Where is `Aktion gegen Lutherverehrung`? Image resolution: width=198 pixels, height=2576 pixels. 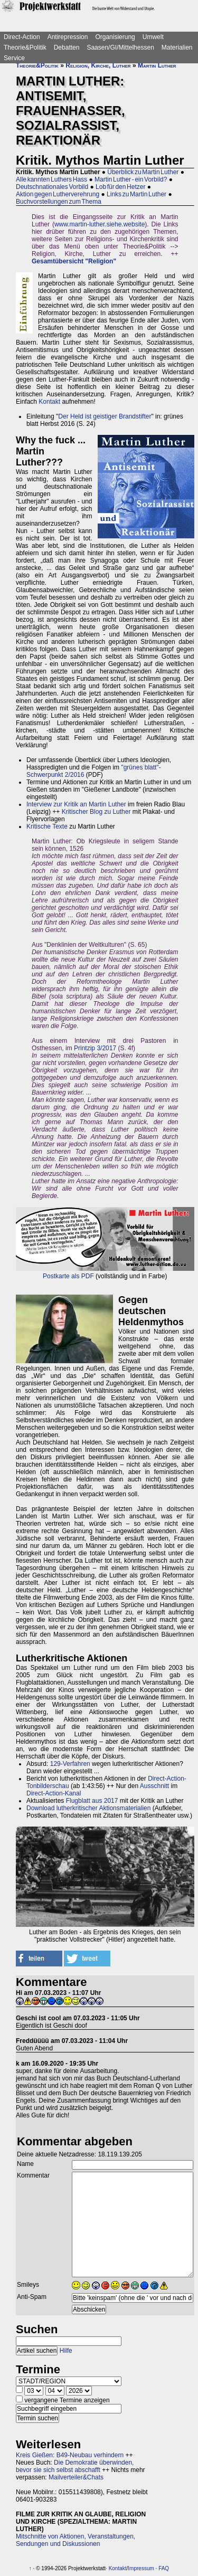
Aktion gegen Lutherverehrung is located at coordinates (57, 194).